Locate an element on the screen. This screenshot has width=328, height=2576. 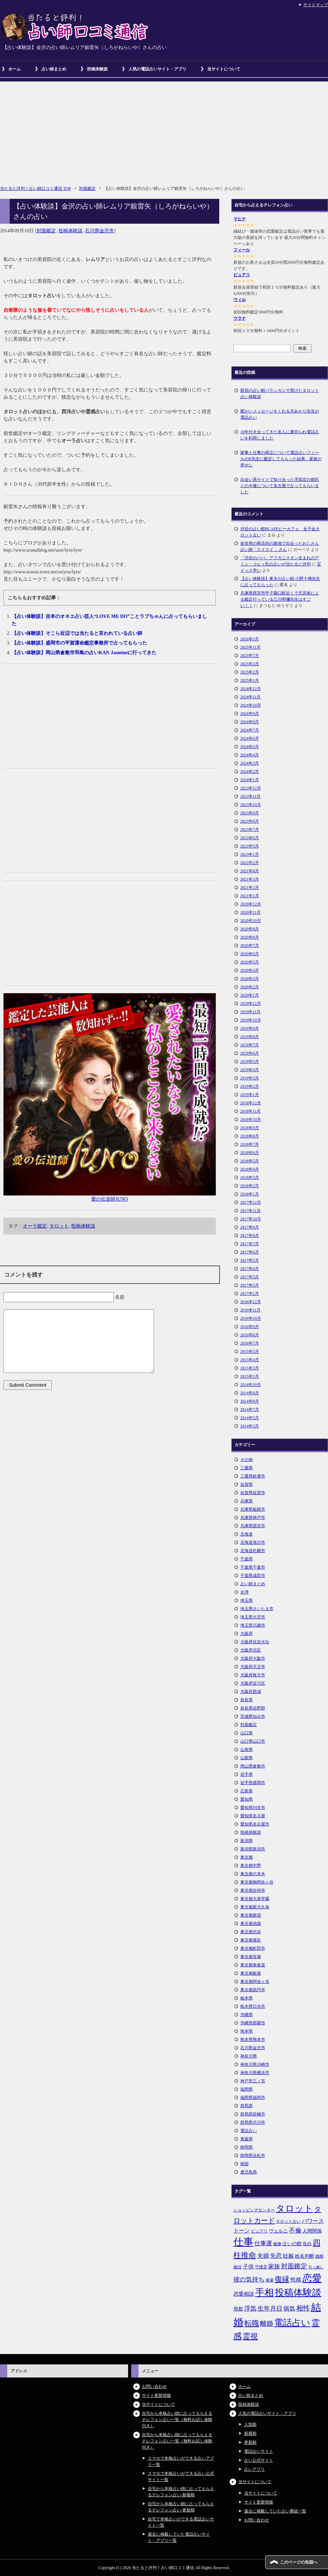
2021年3月 is located at coordinates (249, 879).